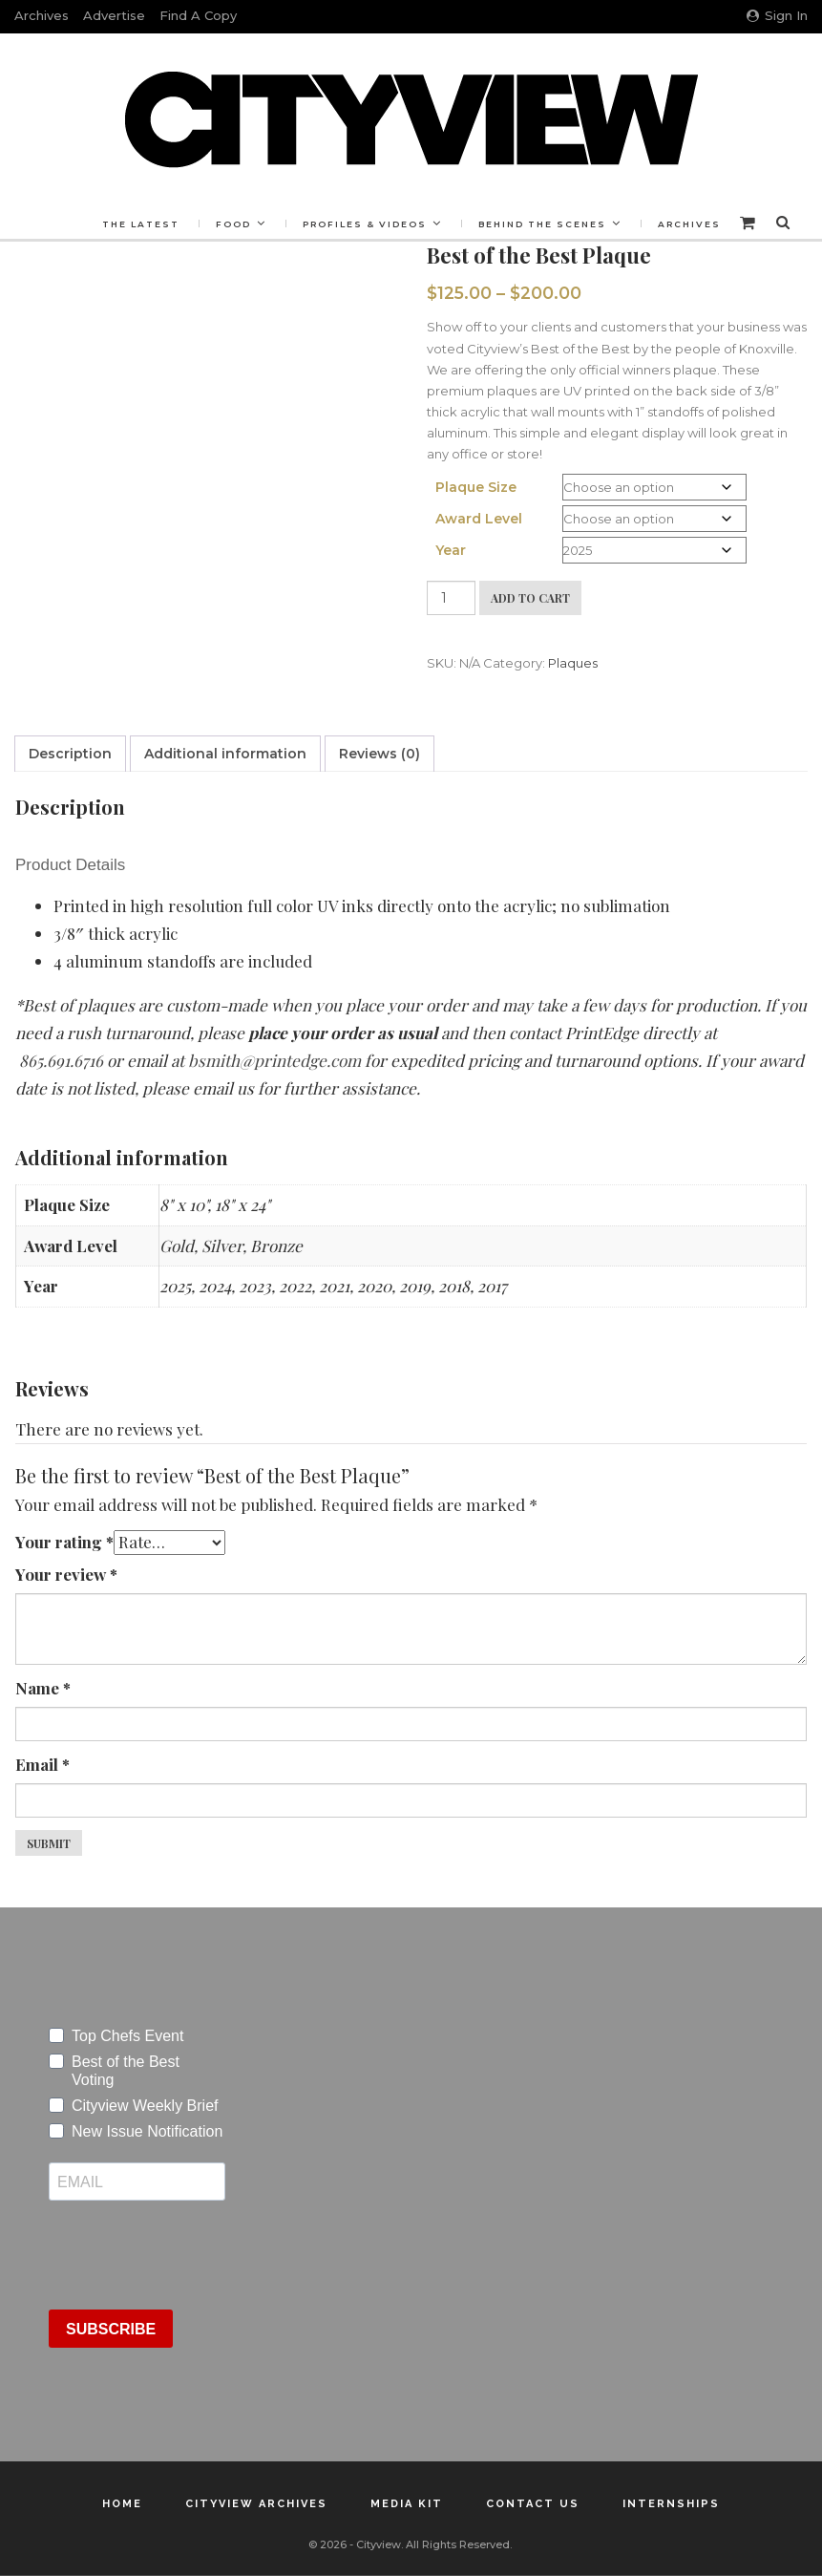  I want to click on Plaques, so click(573, 663).